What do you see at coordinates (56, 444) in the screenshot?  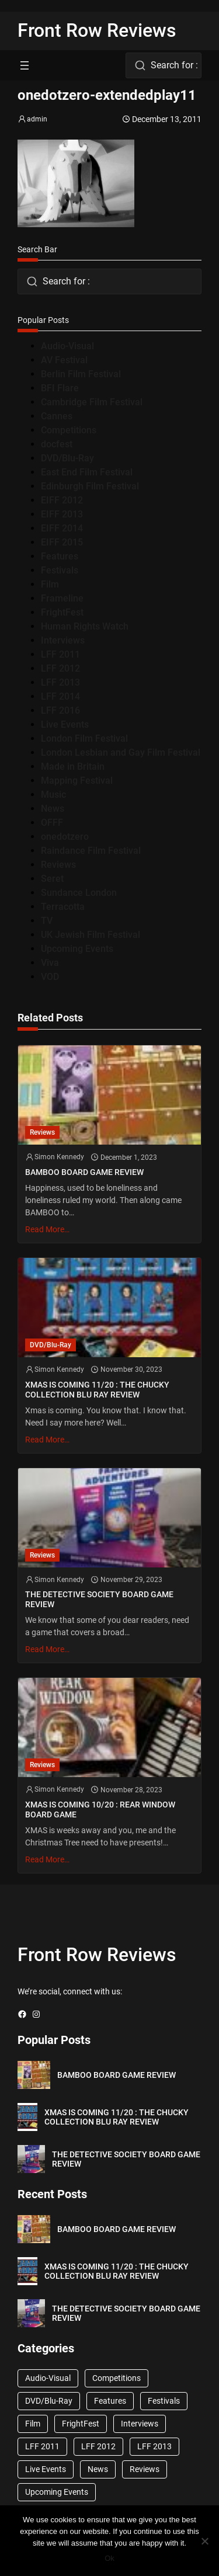 I see `docfest` at bounding box center [56, 444].